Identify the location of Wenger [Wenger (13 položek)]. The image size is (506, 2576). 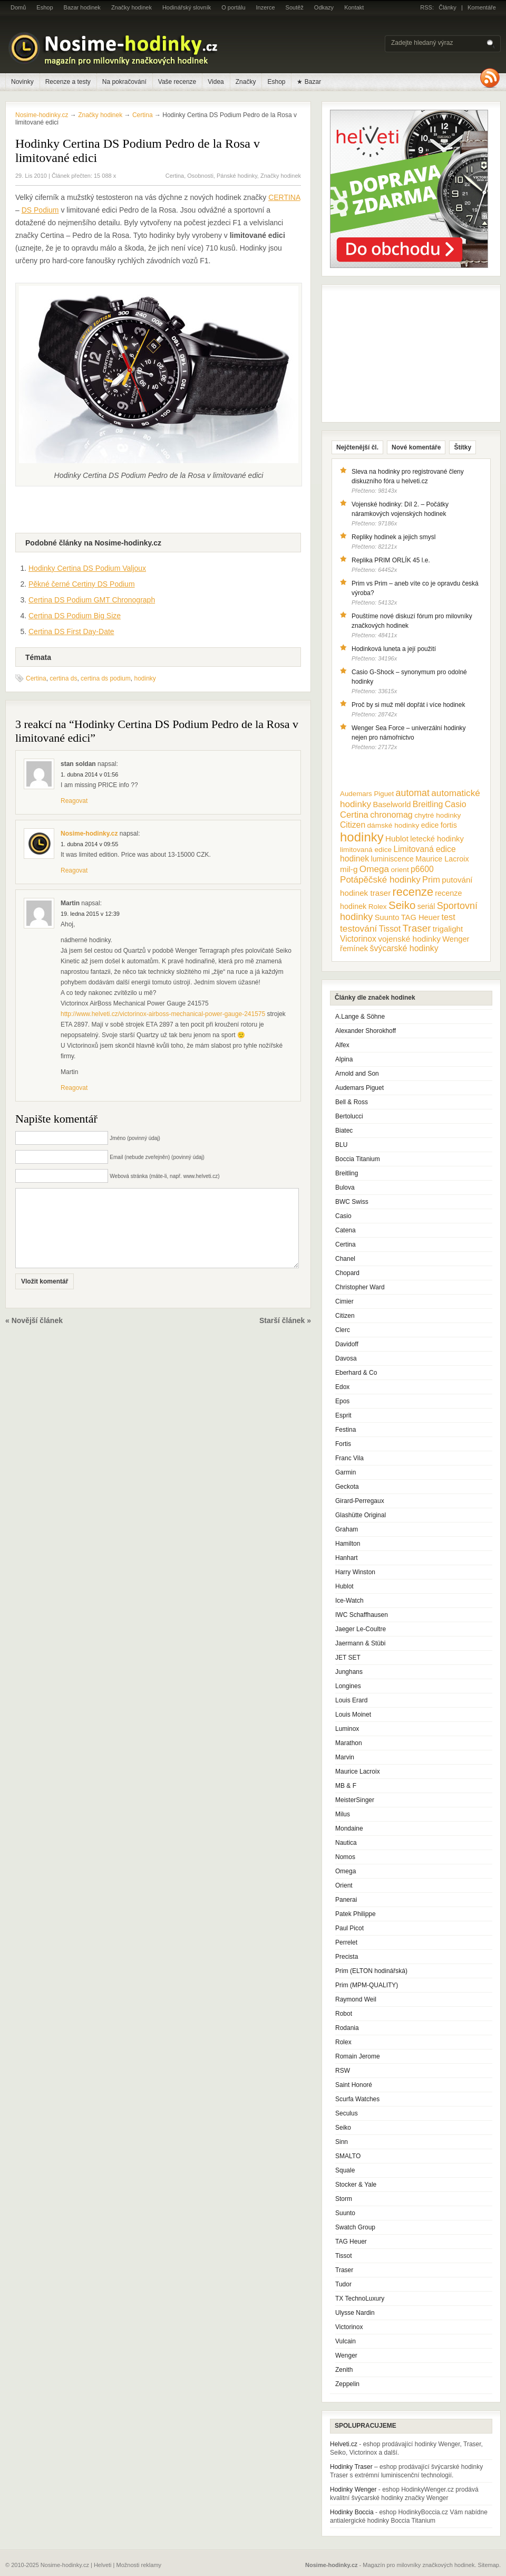
(455, 939).